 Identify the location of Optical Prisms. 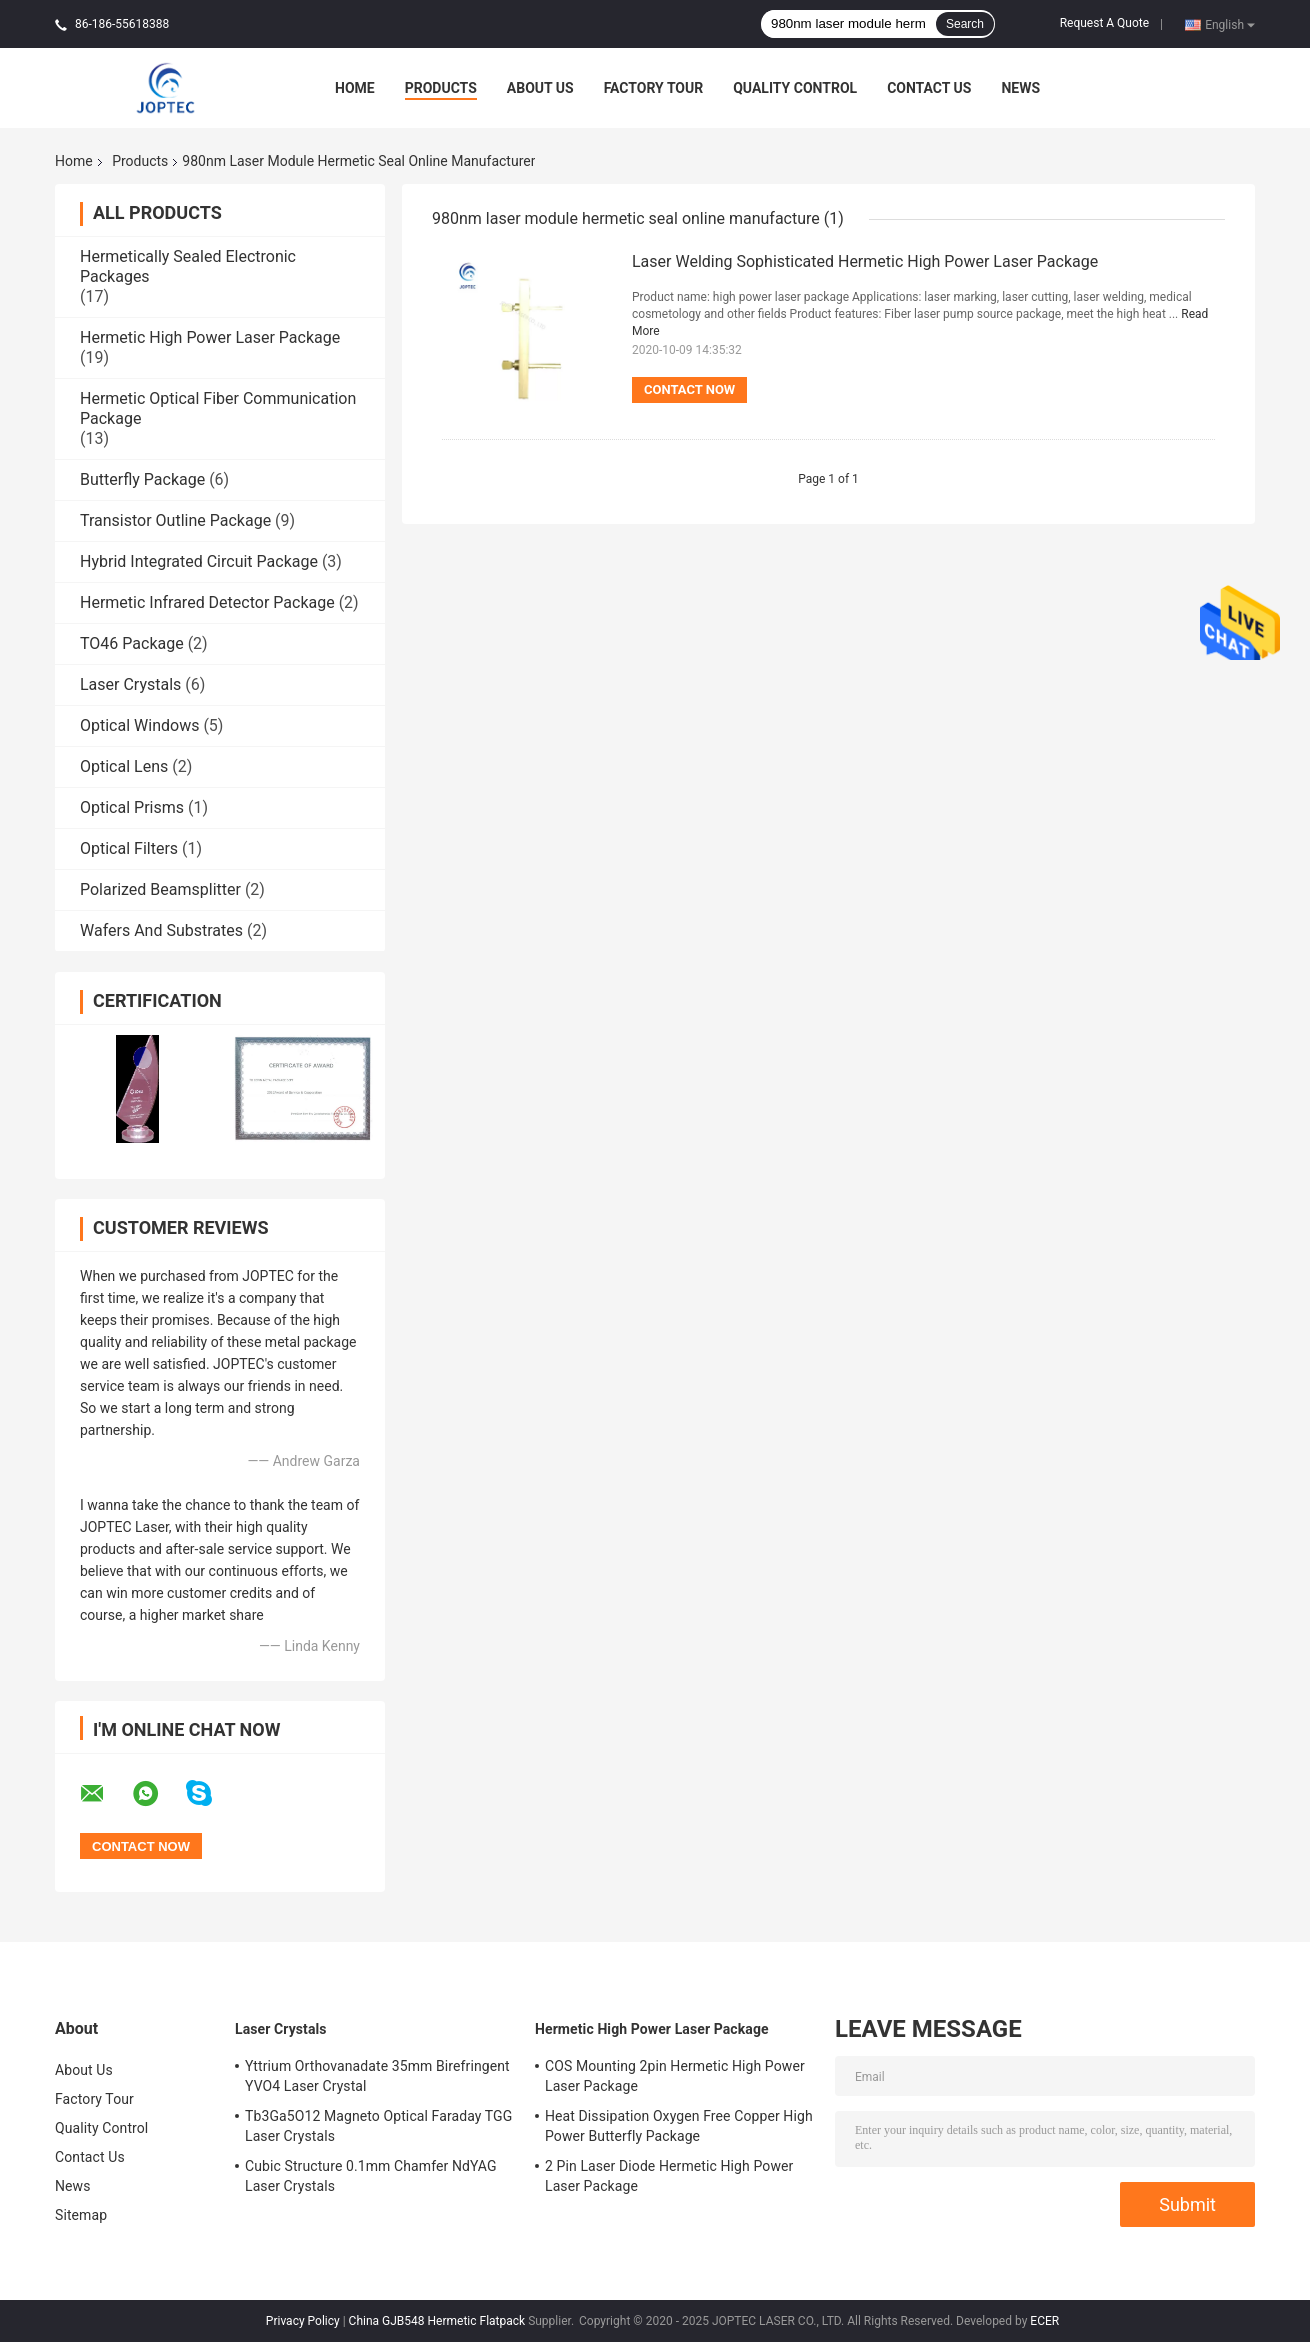
(132, 807).